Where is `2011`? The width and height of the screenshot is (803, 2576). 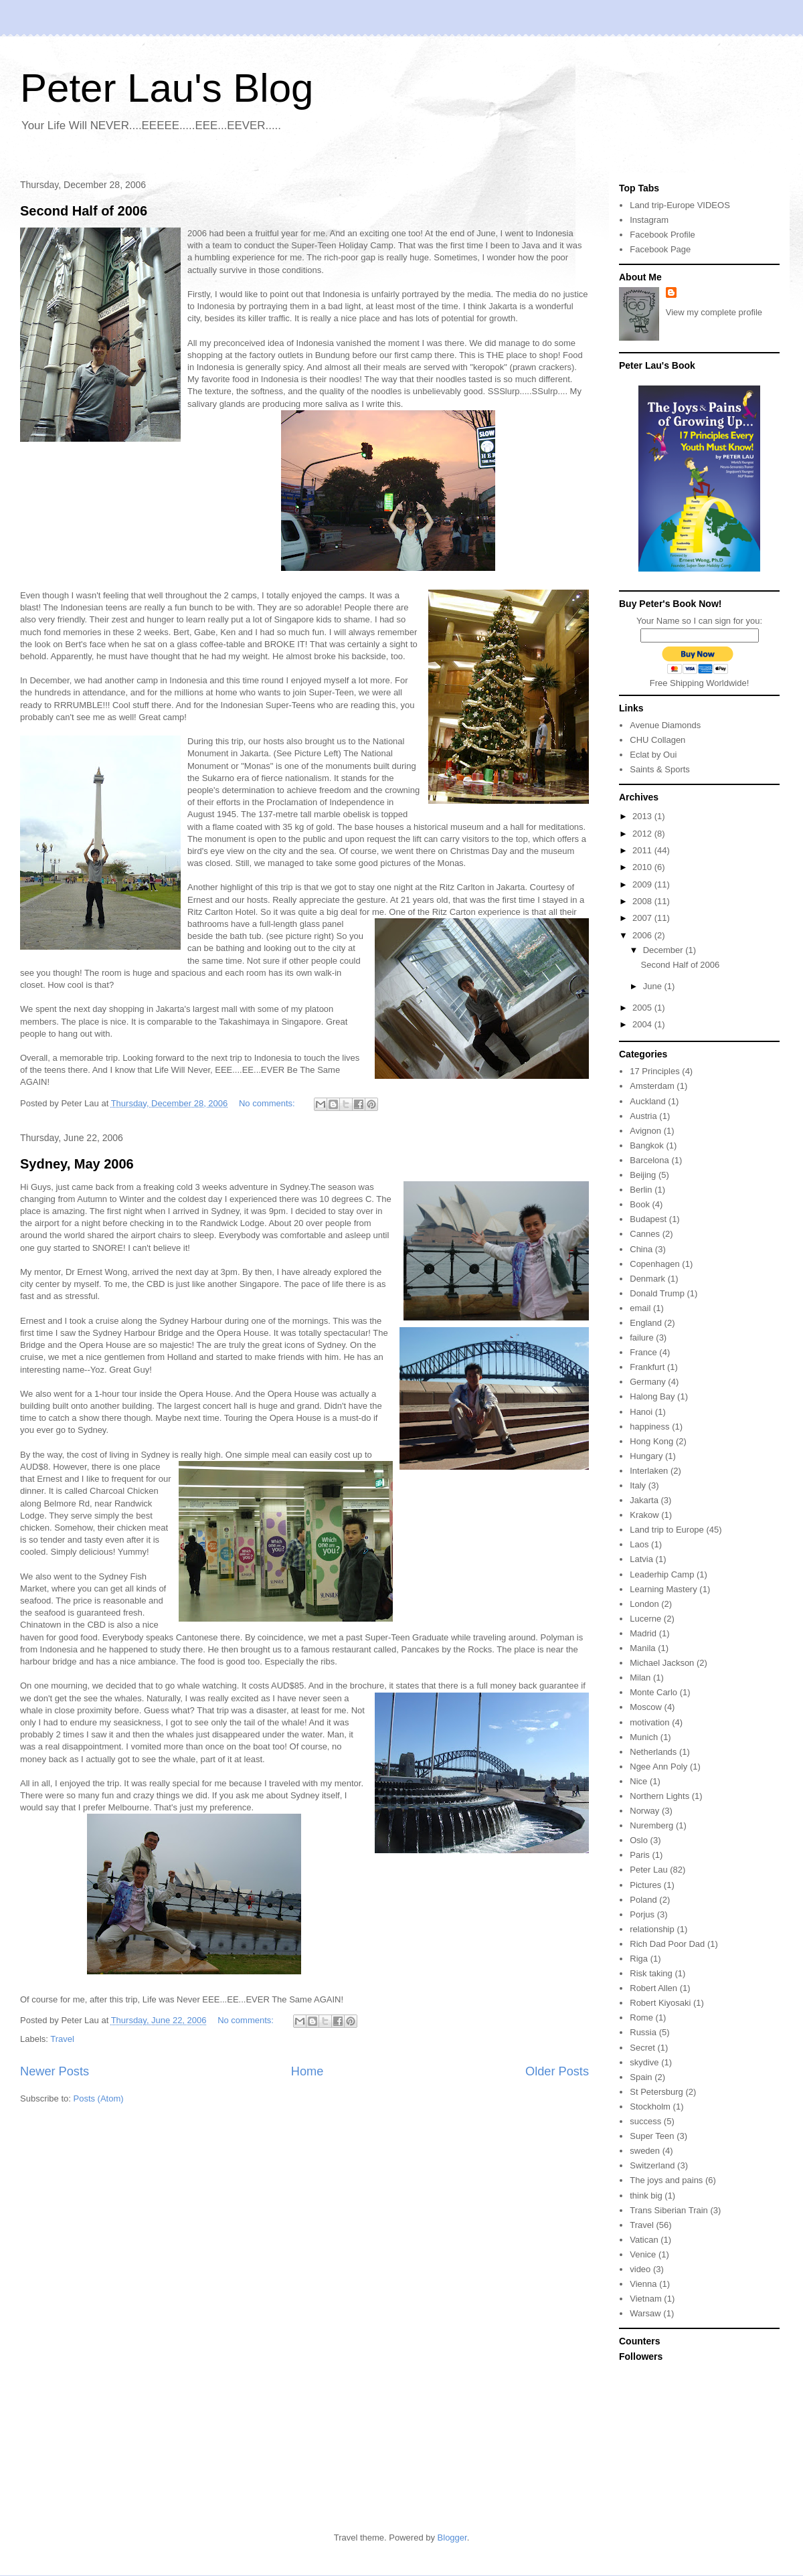
2011 is located at coordinates (643, 850).